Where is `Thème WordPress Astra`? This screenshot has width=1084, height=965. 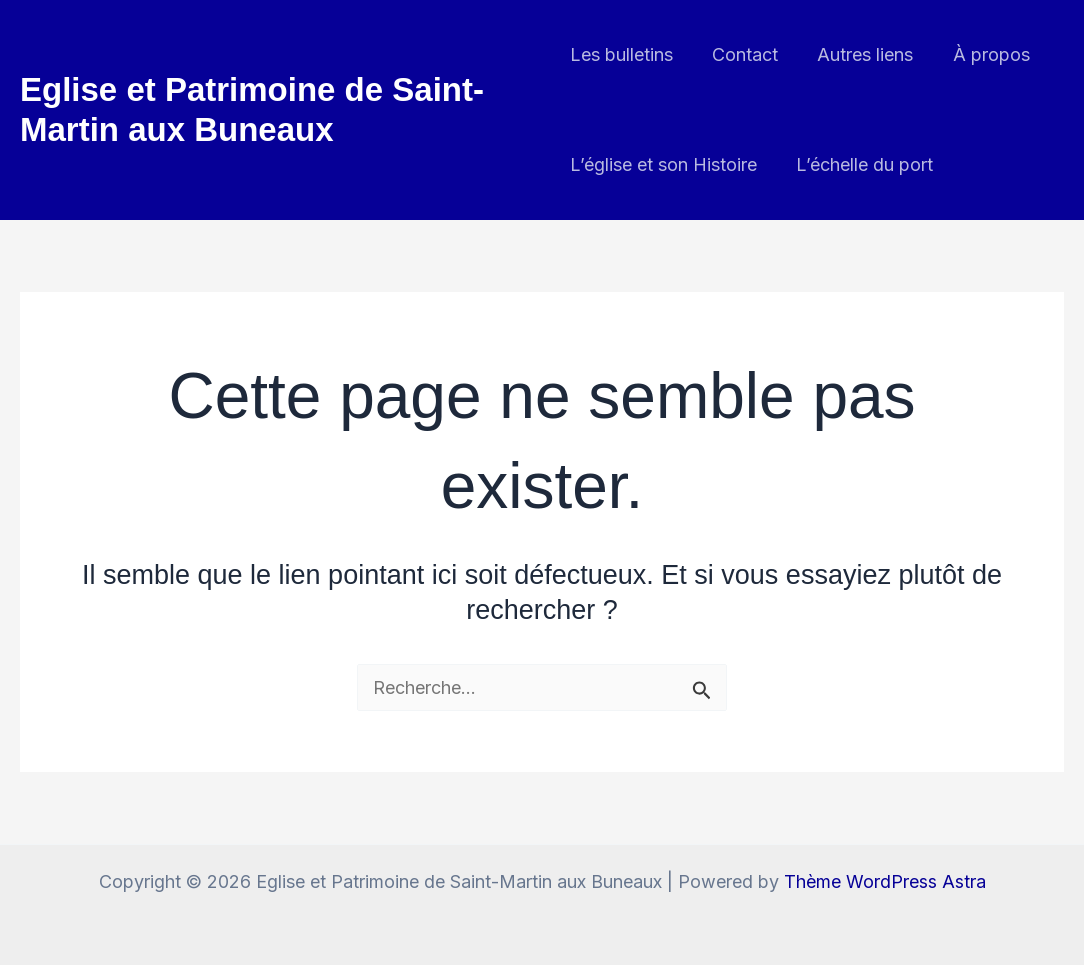 Thème WordPress Astra is located at coordinates (885, 881).